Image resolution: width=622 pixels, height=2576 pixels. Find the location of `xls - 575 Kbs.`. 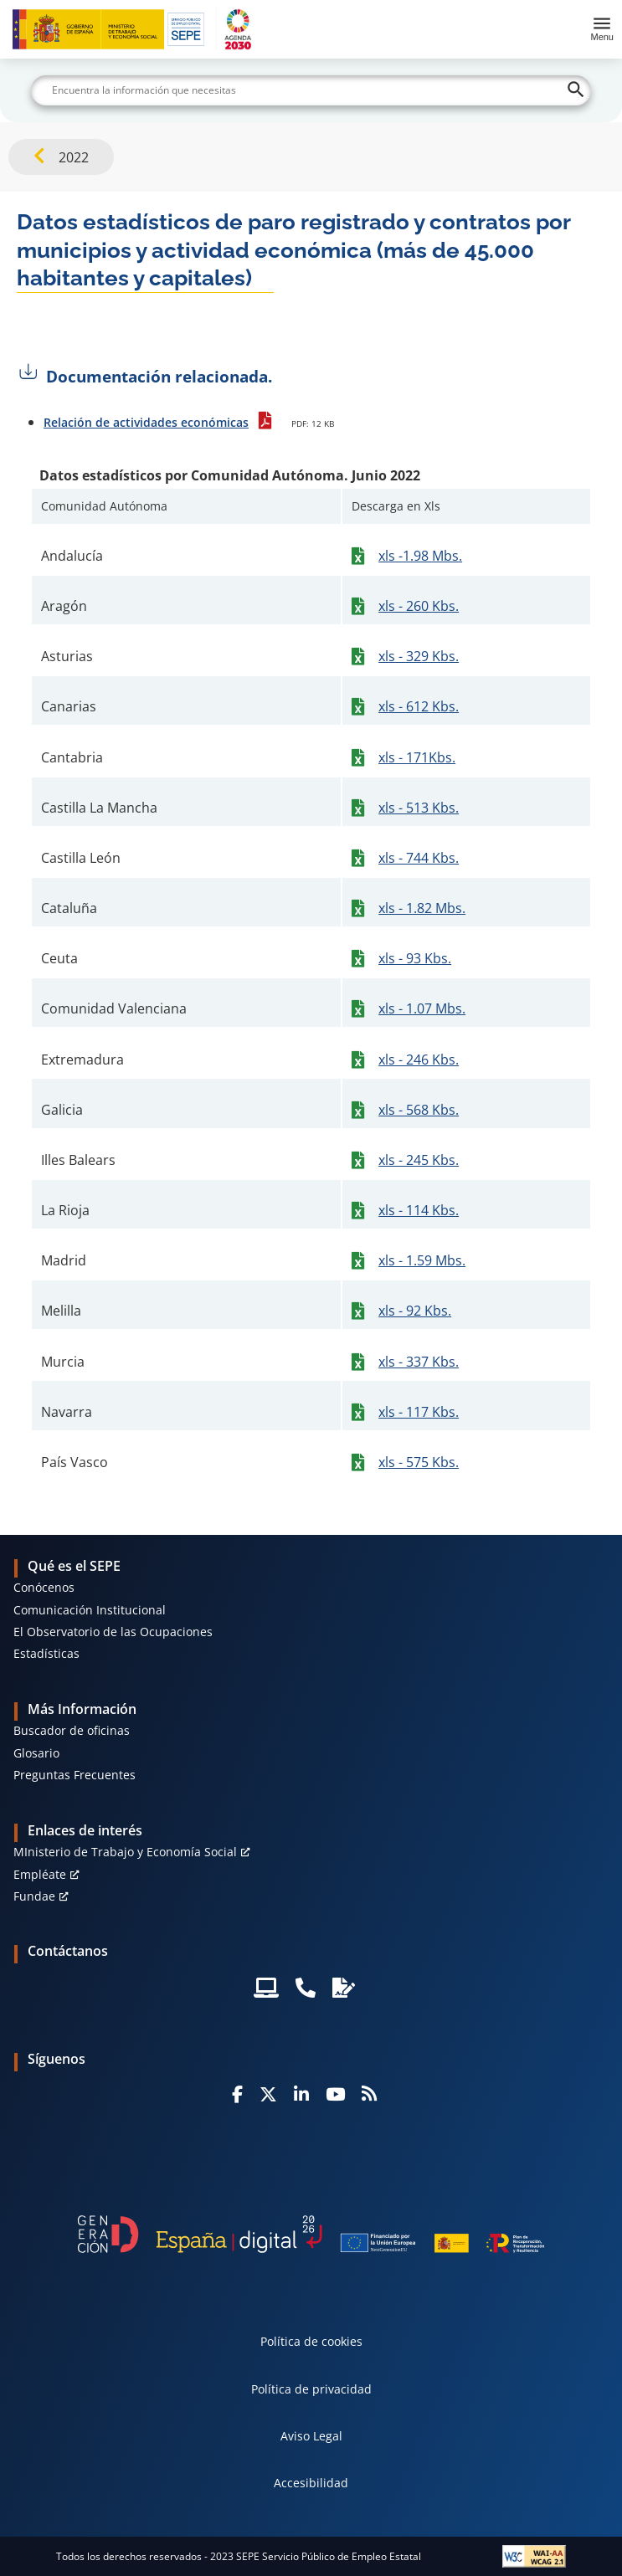

xls - 575 Kbs. is located at coordinates (418, 1462).